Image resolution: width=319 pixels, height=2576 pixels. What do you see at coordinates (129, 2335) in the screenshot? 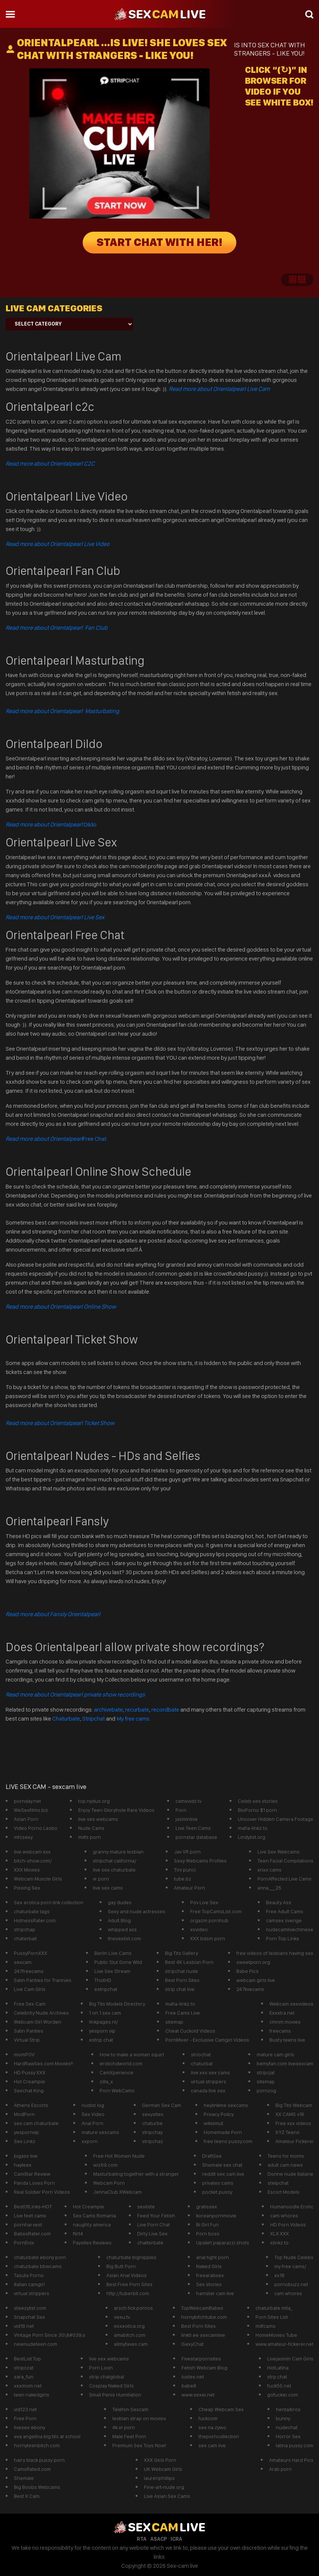
I see `amabitch.com` at bounding box center [129, 2335].